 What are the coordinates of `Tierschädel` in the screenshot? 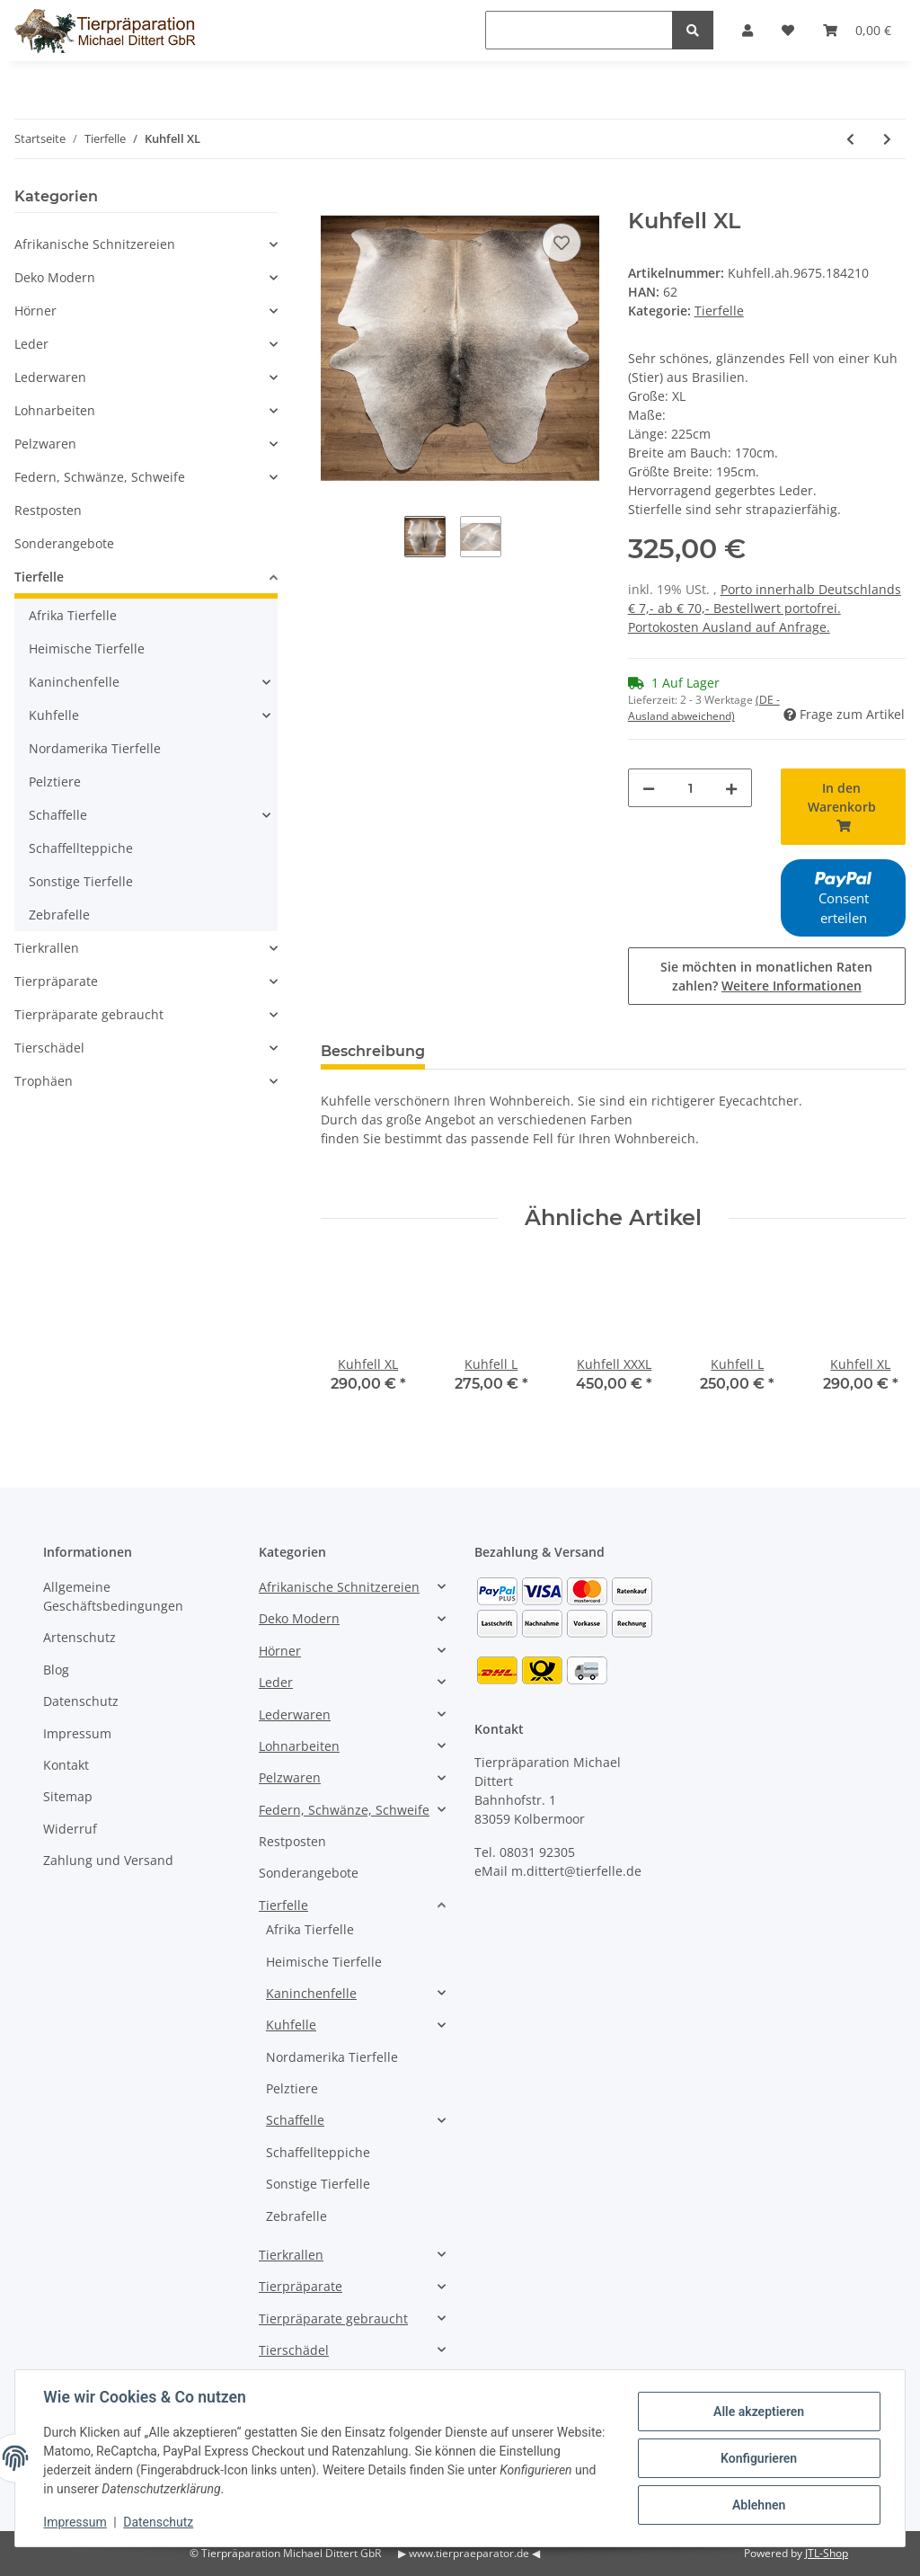 It's located at (49, 1047).